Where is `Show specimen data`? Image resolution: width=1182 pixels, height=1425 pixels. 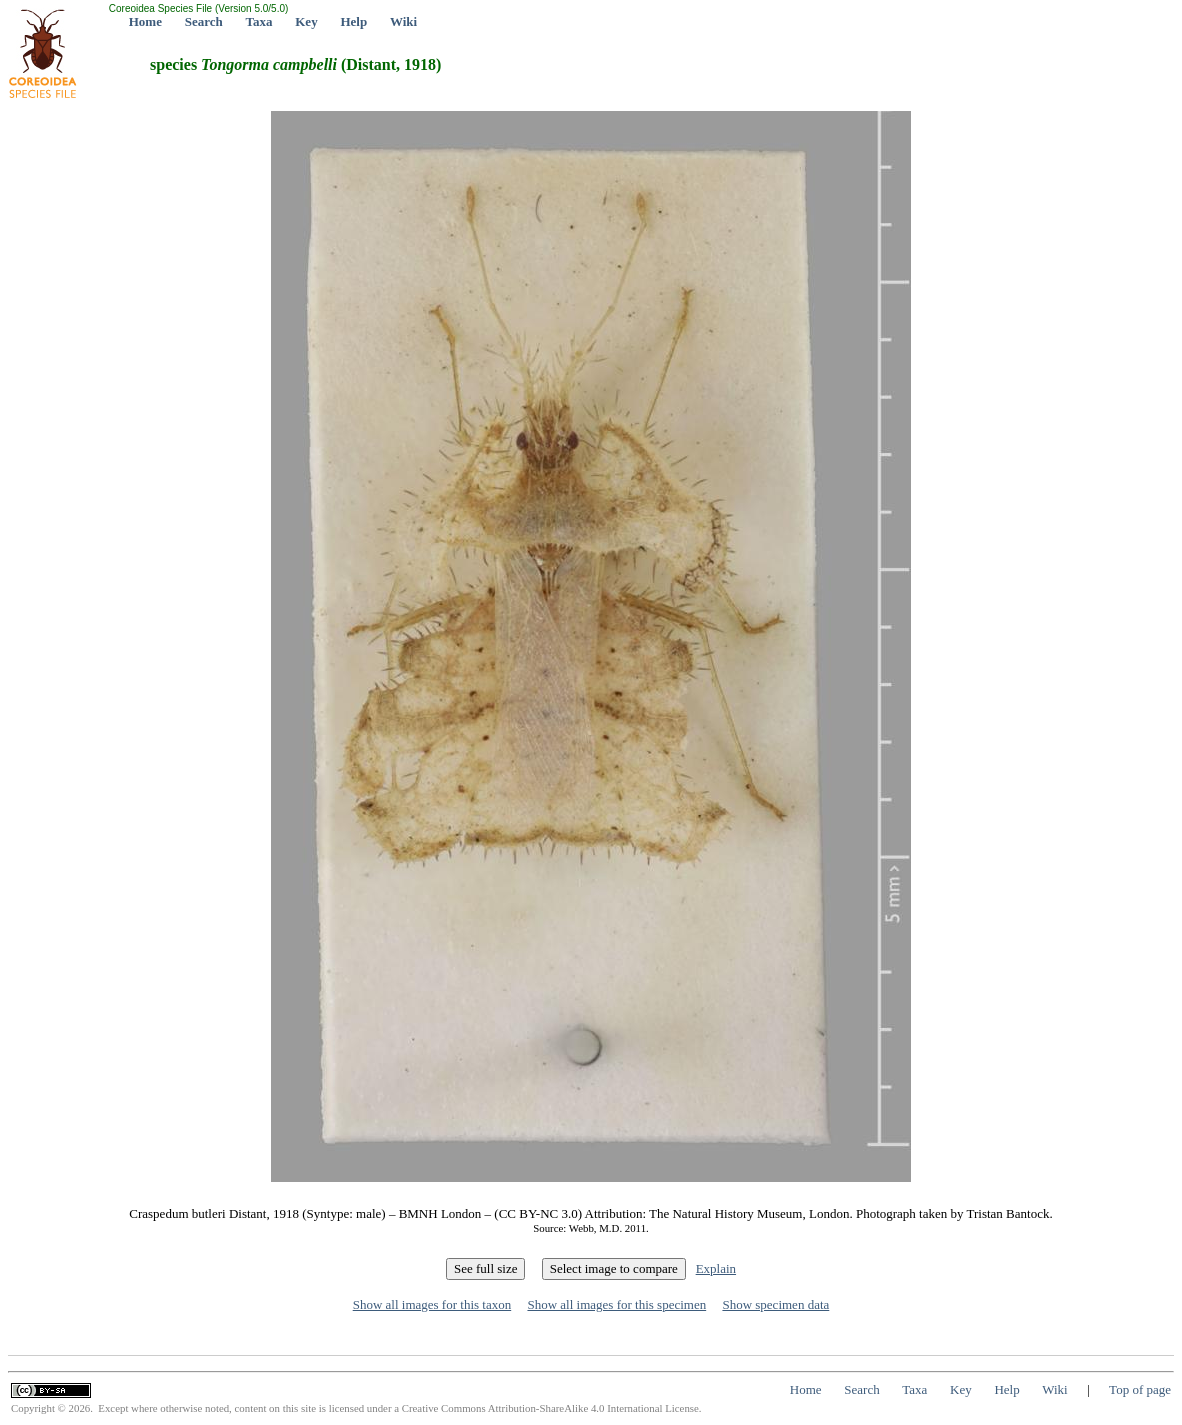 Show specimen data is located at coordinates (775, 1304).